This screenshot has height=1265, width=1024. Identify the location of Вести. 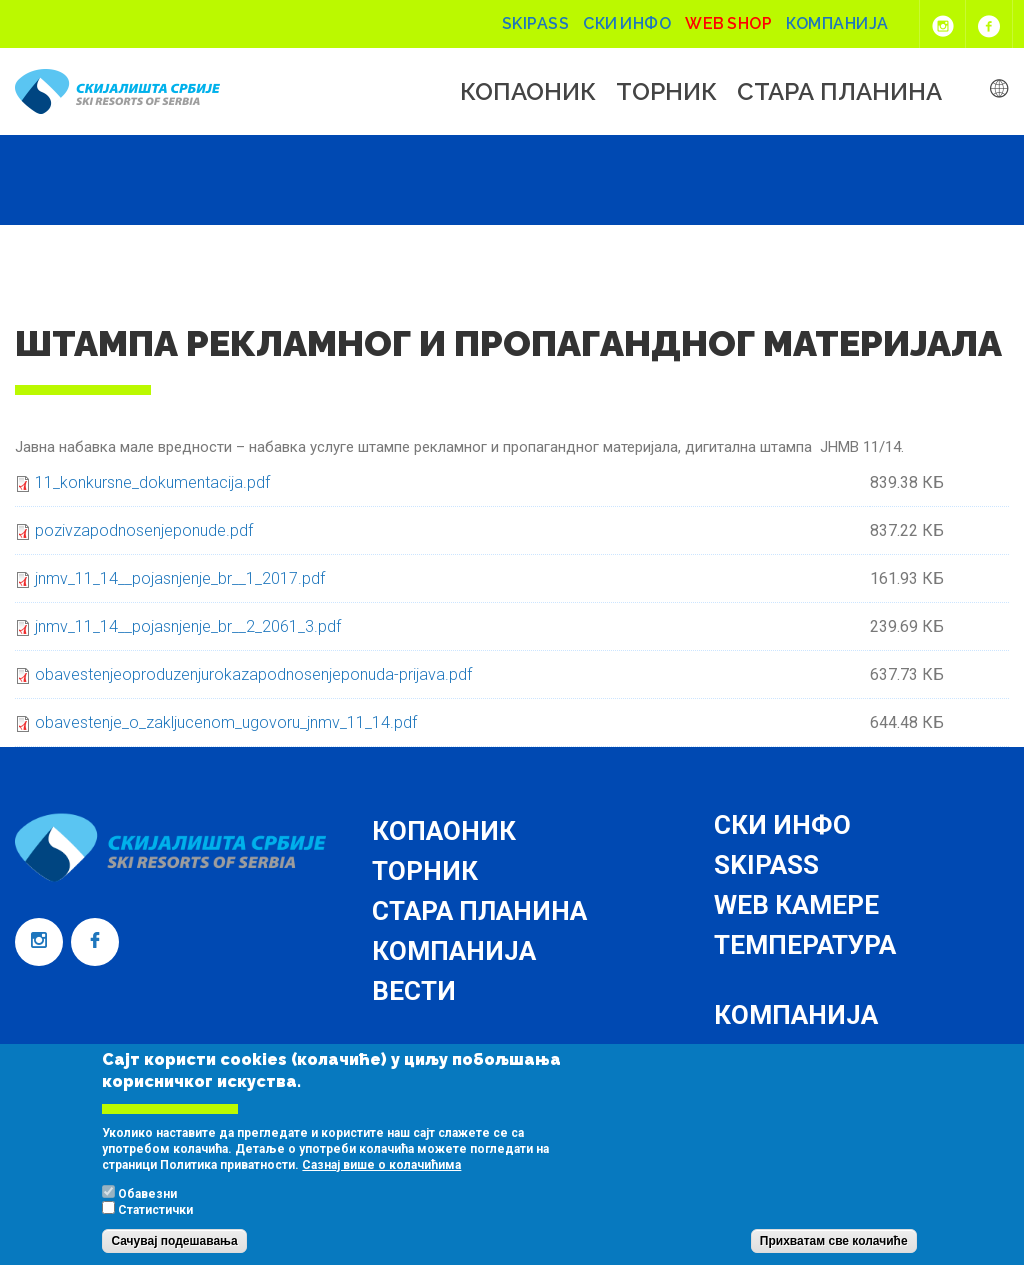
(414, 991).